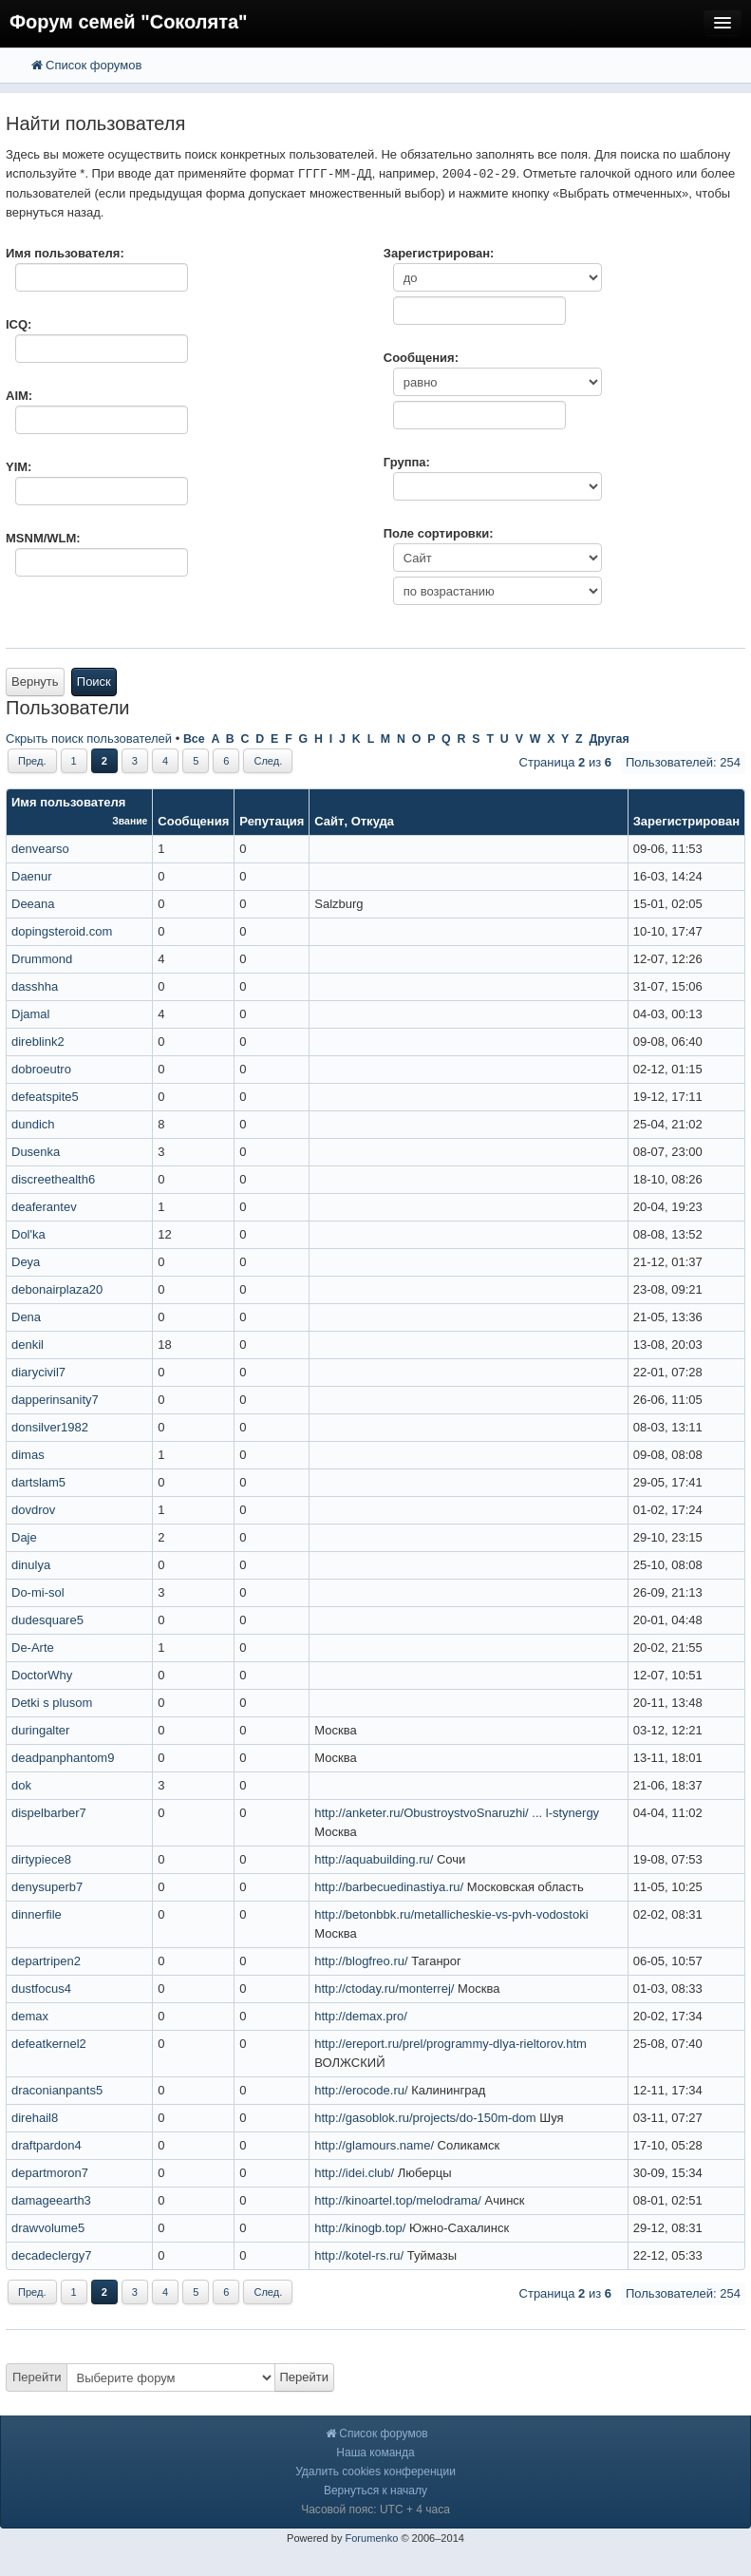 The width and height of the screenshot is (751, 2576). What do you see at coordinates (375, 2490) in the screenshot?
I see `Вернуться к началу` at bounding box center [375, 2490].